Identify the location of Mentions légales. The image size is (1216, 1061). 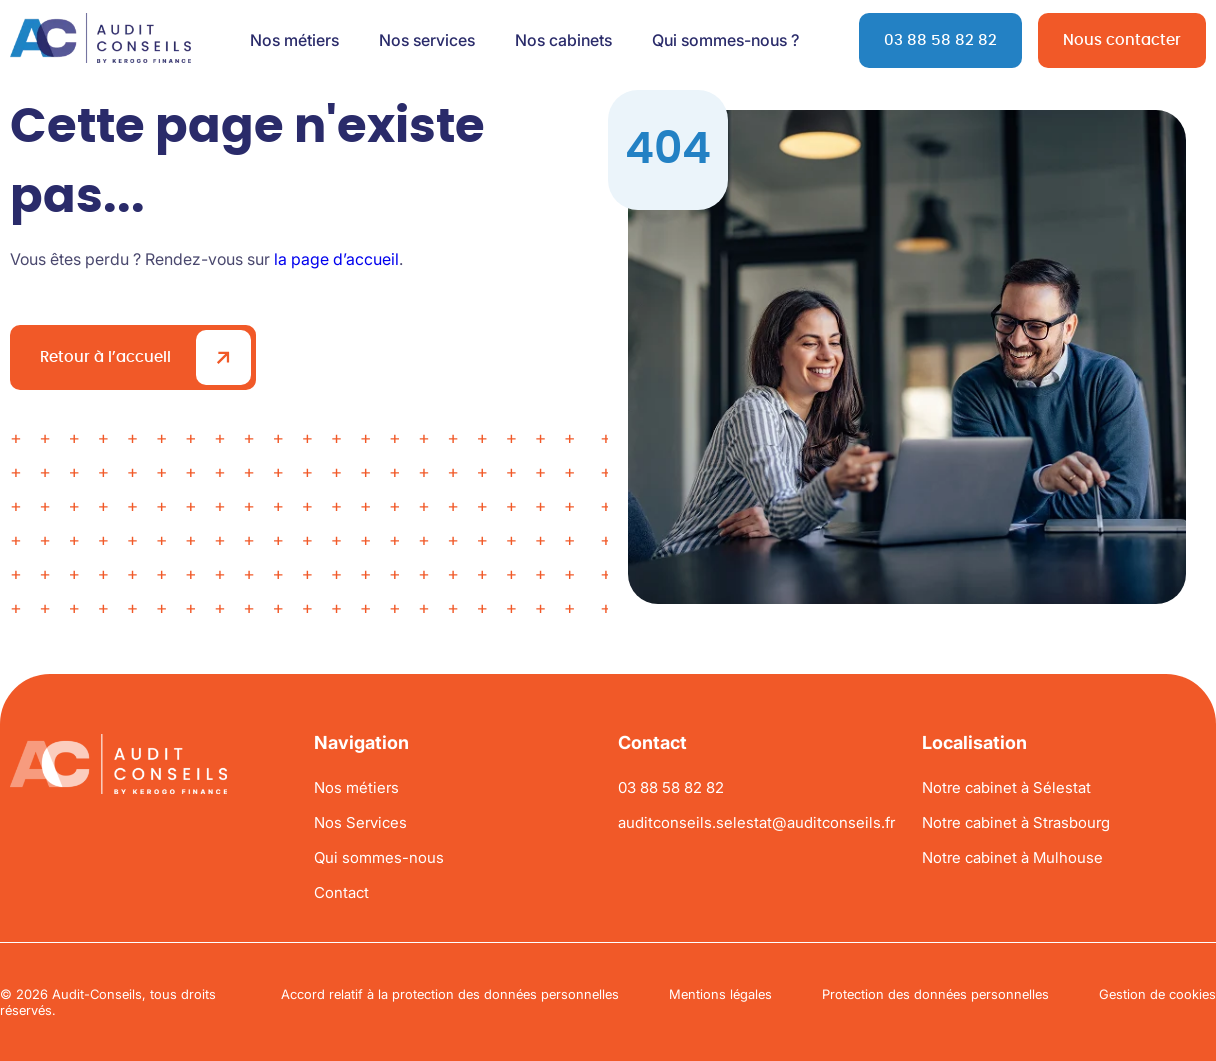
(720, 994).